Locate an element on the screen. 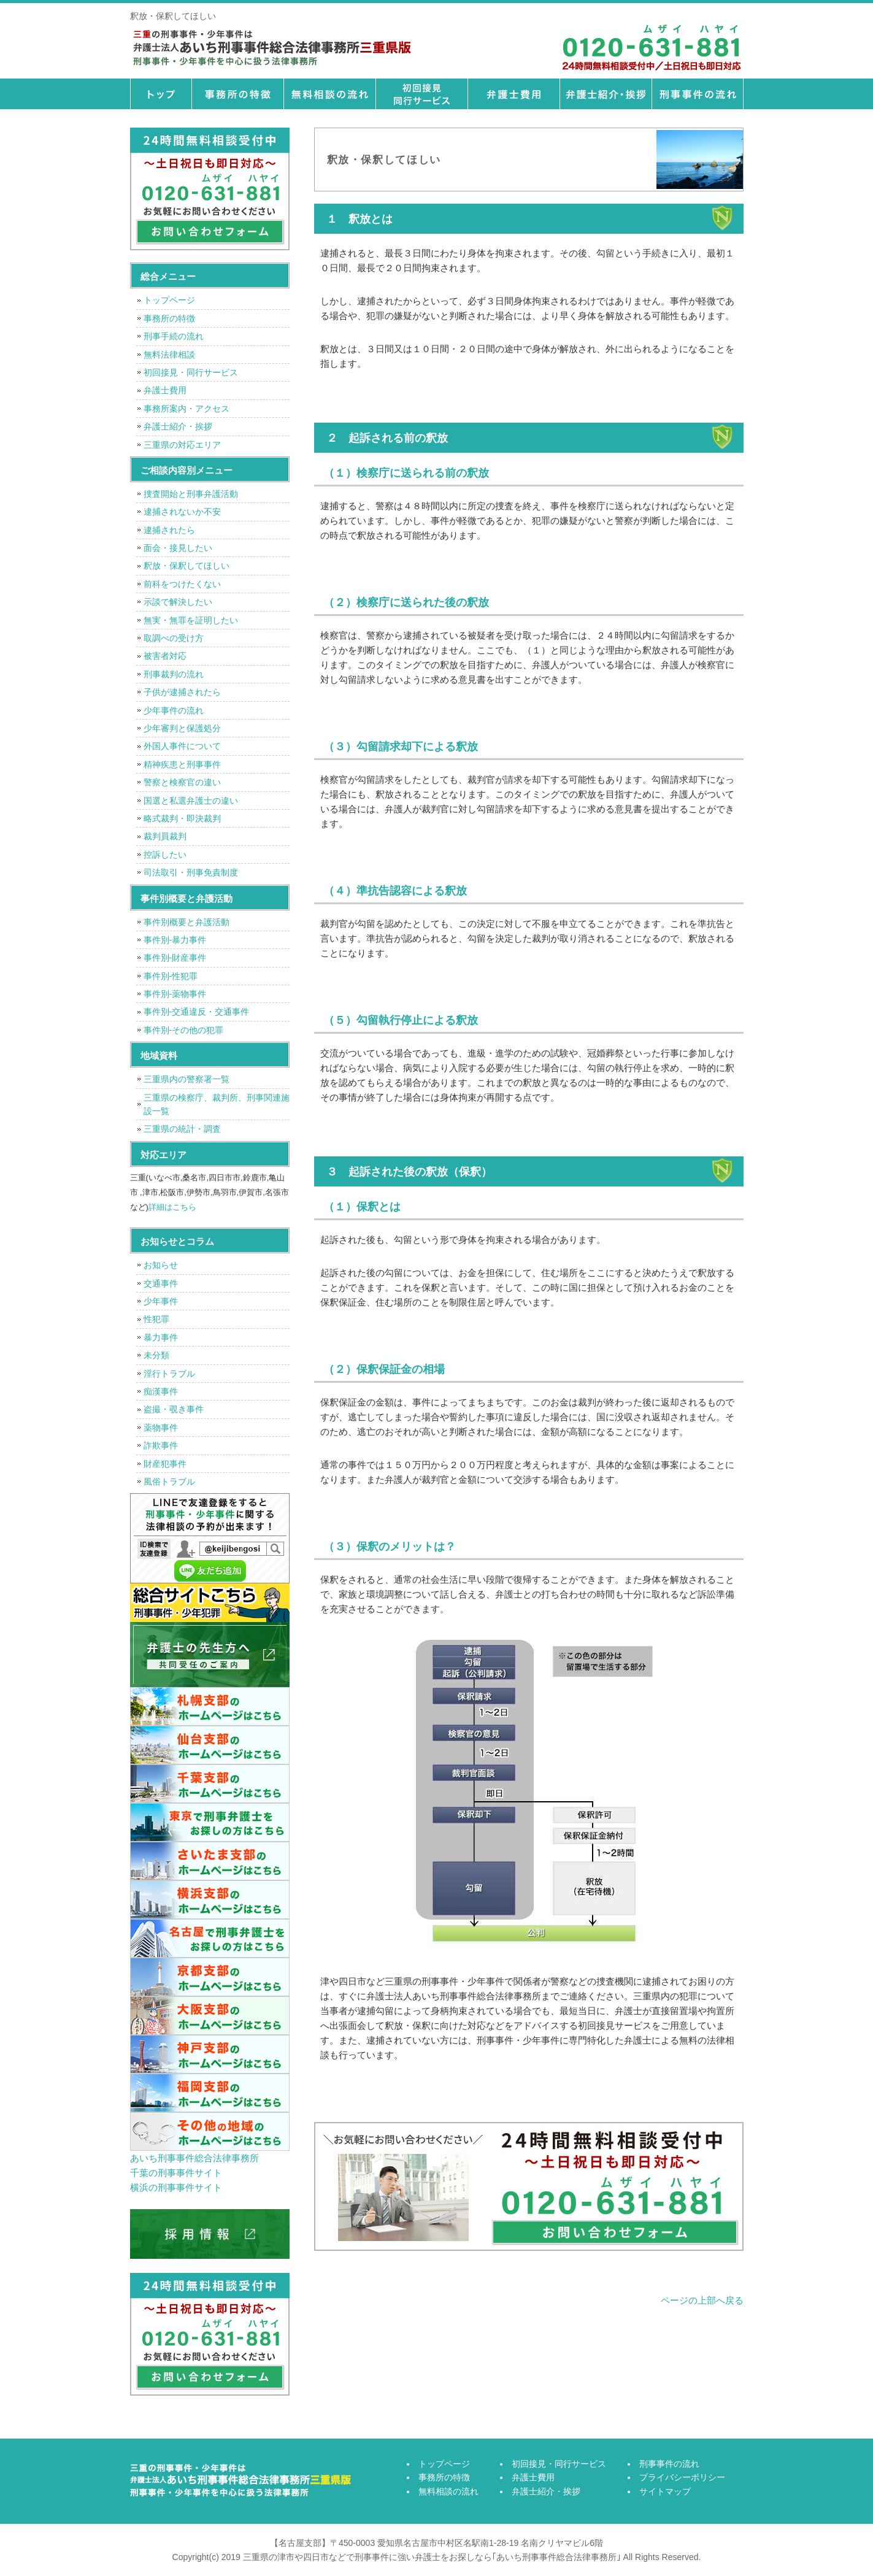  事件別-財産事件 is located at coordinates (175, 958).